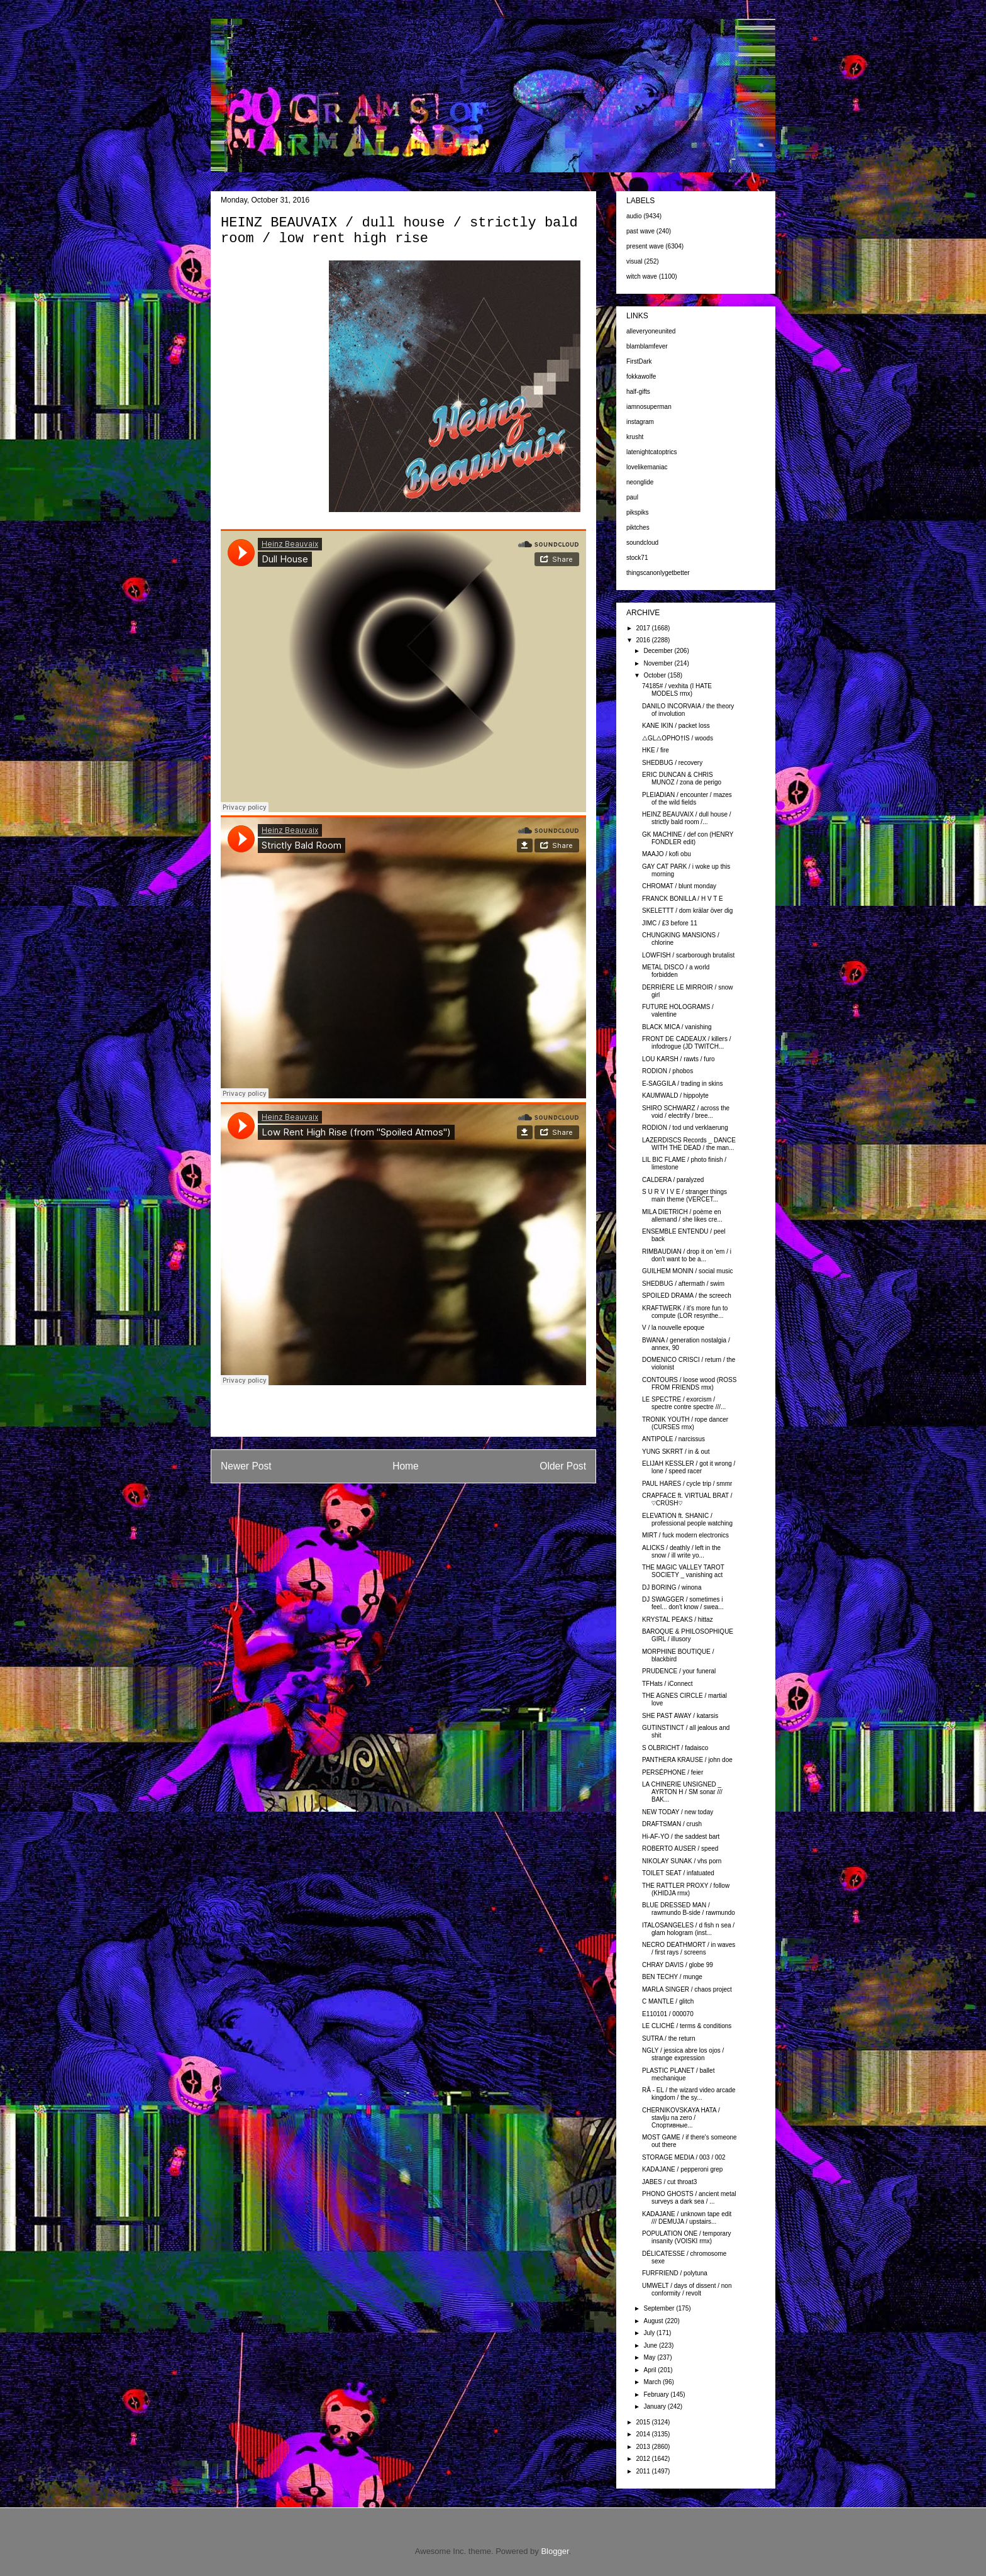 This screenshot has height=2576, width=986. What do you see at coordinates (684, 2157) in the screenshot?
I see `STORAGE MEDIA / 003 / 002` at bounding box center [684, 2157].